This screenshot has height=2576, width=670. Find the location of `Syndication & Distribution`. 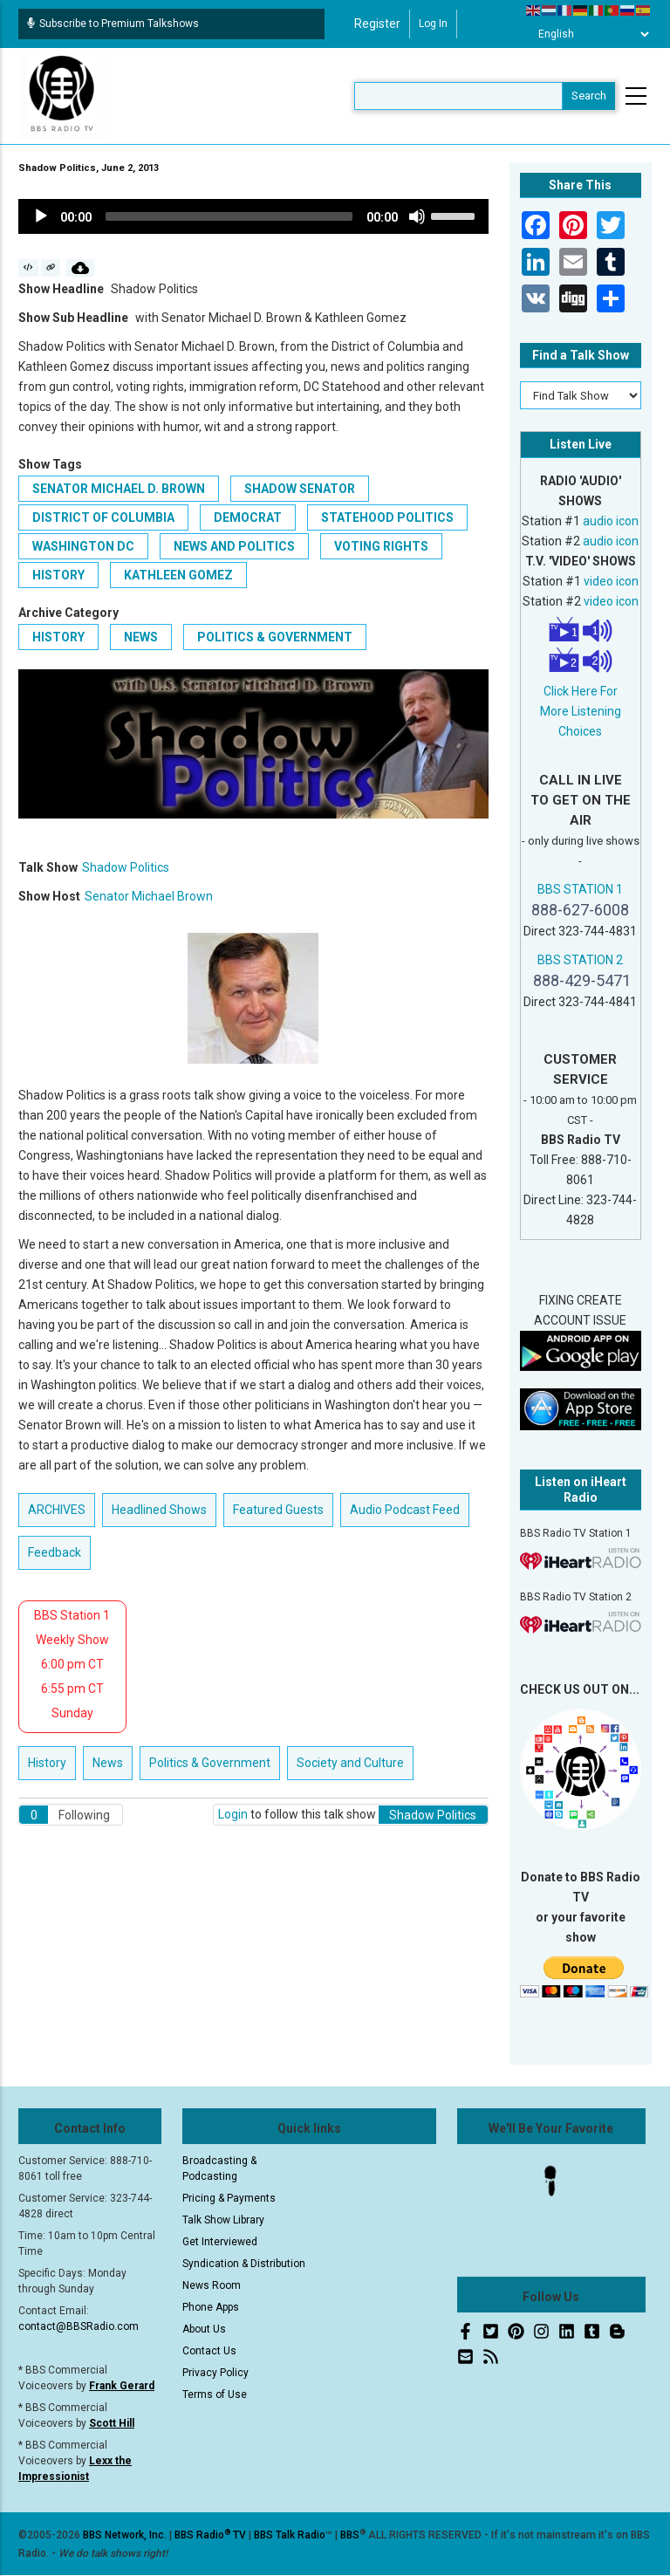

Syndication & Distribution is located at coordinates (243, 2263).